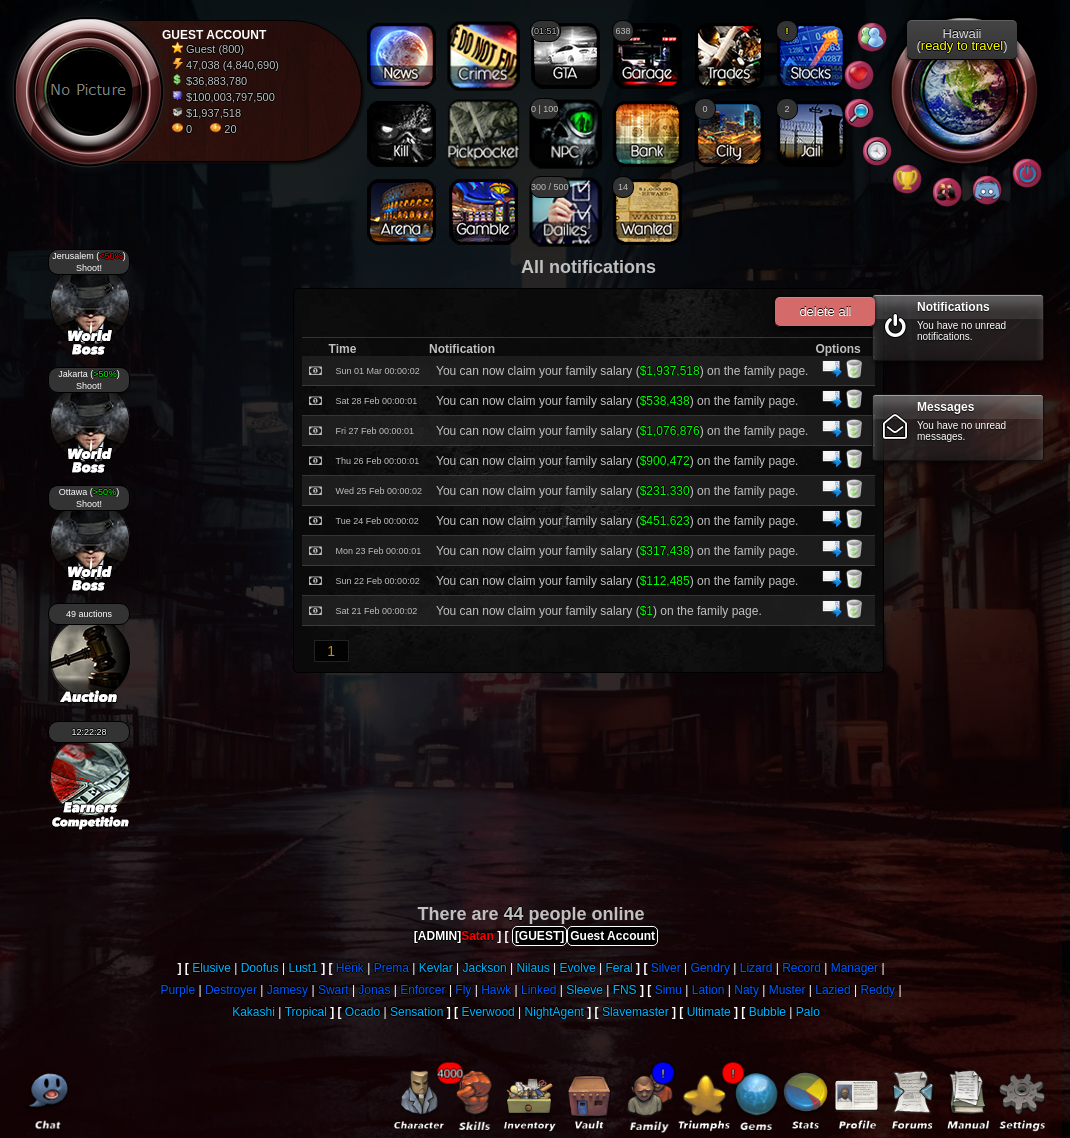 Image resolution: width=1070 pixels, height=1138 pixels. What do you see at coordinates (787, 990) in the screenshot?
I see `Muster` at bounding box center [787, 990].